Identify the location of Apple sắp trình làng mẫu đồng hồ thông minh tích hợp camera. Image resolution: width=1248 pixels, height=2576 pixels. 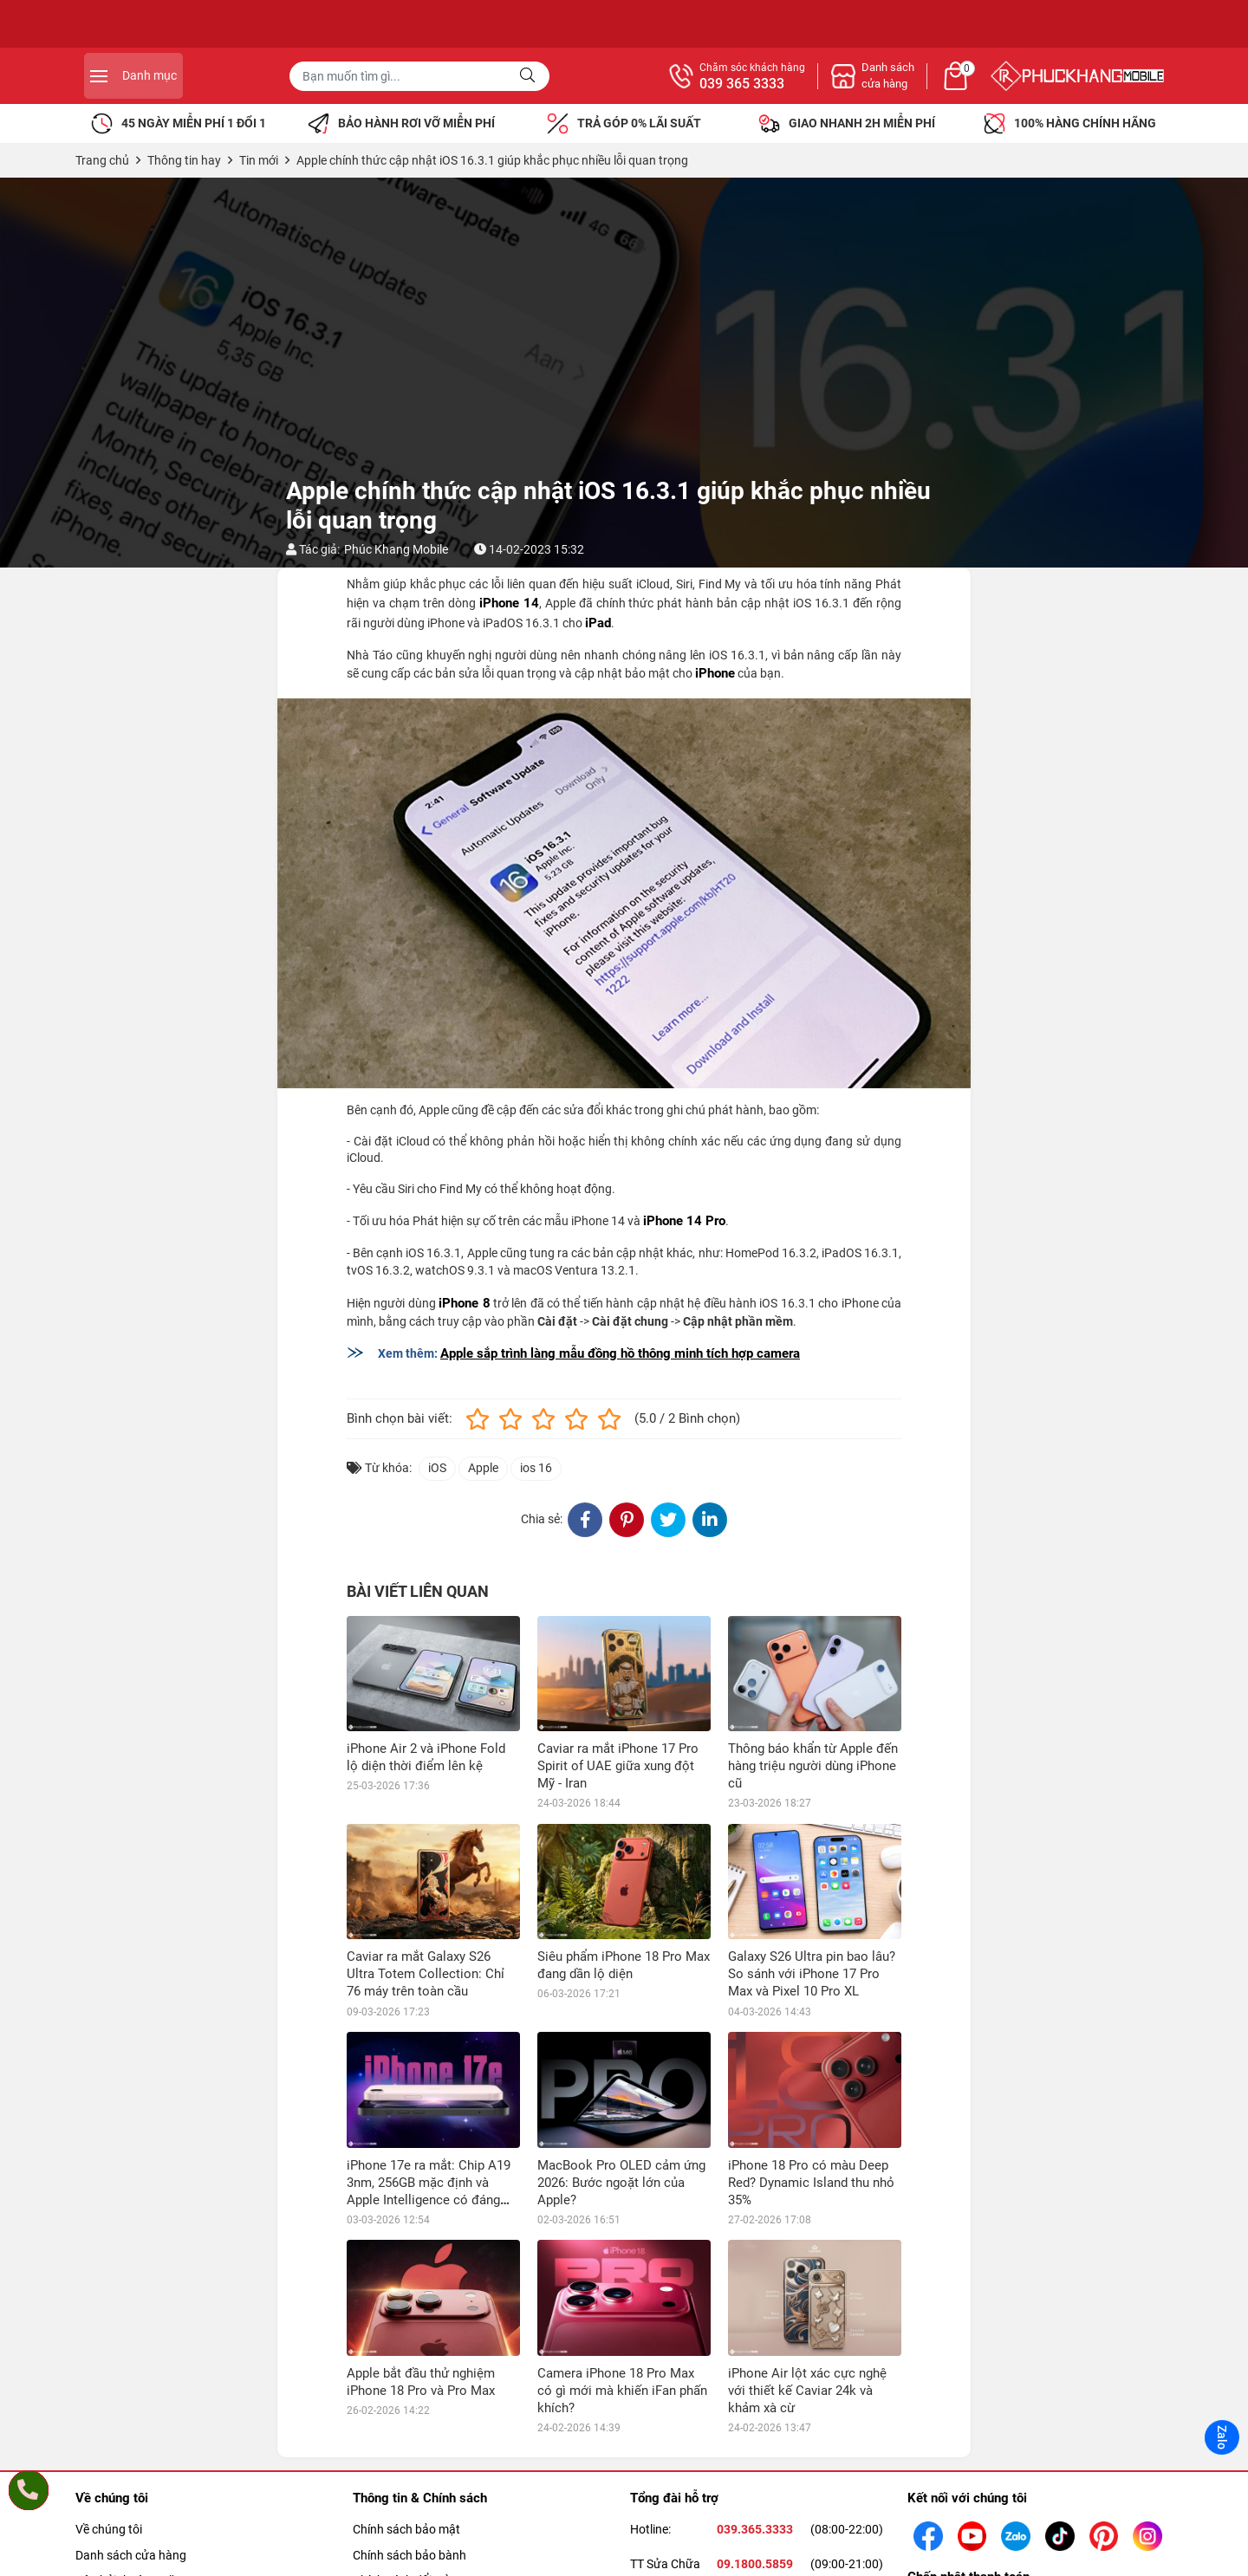
(620, 1353).